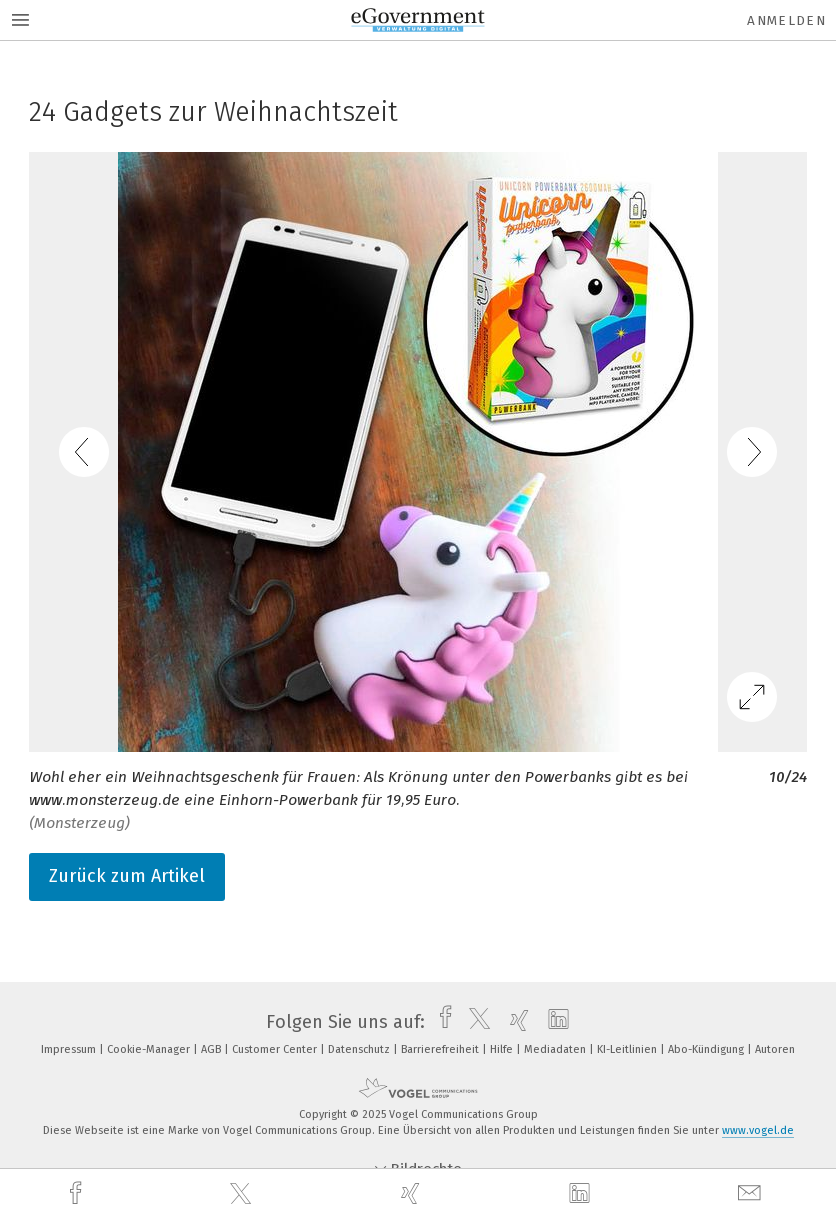 Image resolution: width=836 pixels, height=1218 pixels. I want to click on Barrierefreiheit, so click(441, 1049).